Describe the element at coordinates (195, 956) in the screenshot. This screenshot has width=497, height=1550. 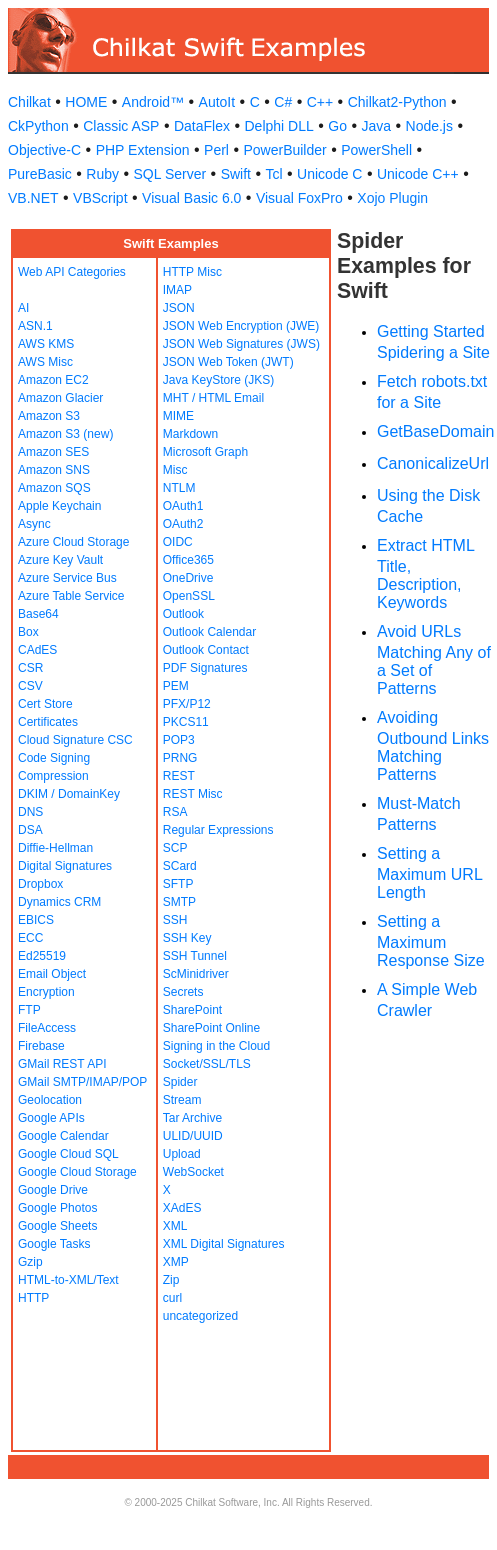
I see `SSH Tunnel` at that location.